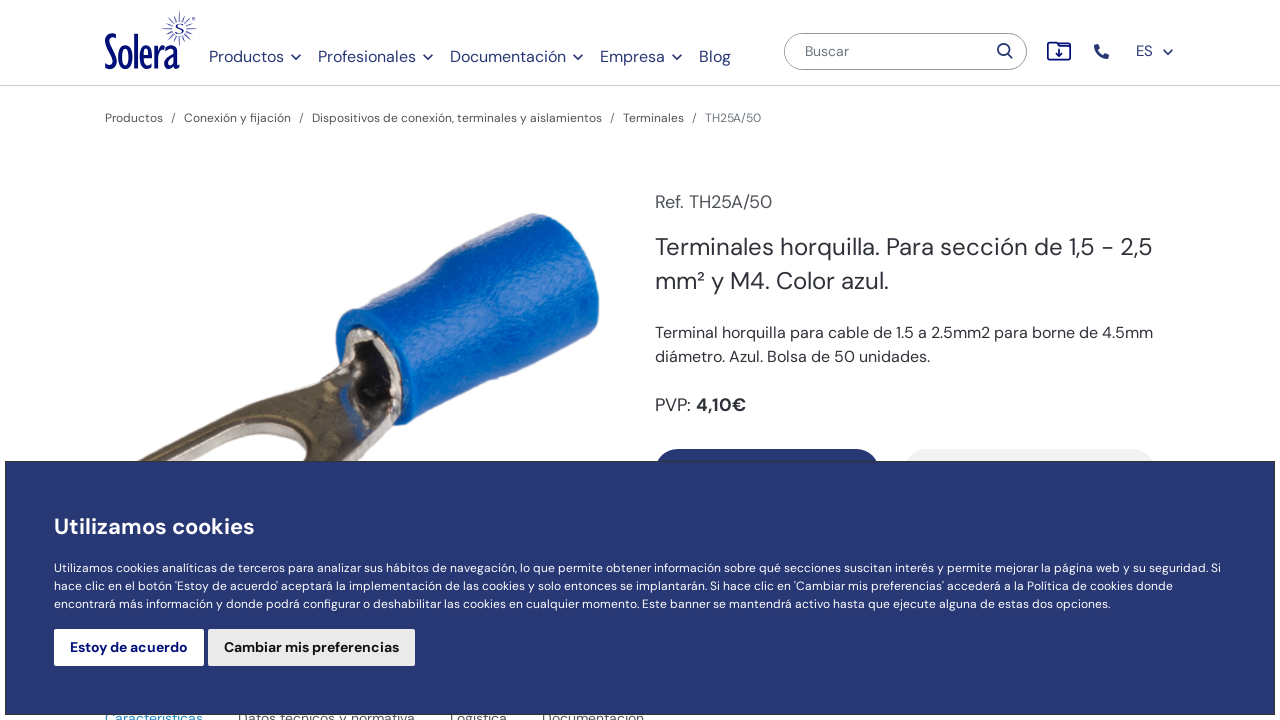  I want to click on Cambiar mis preferencias, so click(311, 647).